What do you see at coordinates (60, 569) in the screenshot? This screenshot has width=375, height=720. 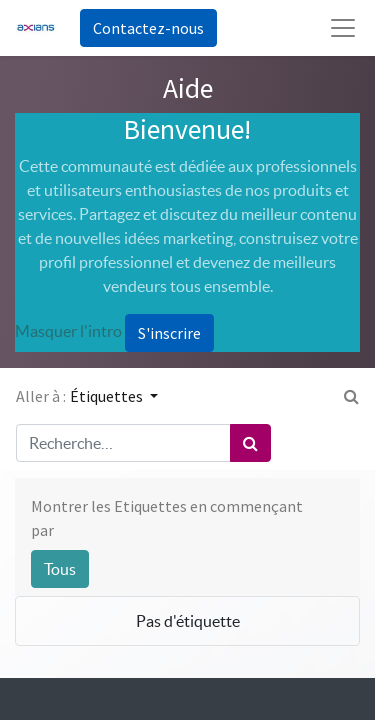 I see `Tous` at bounding box center [60, 569].